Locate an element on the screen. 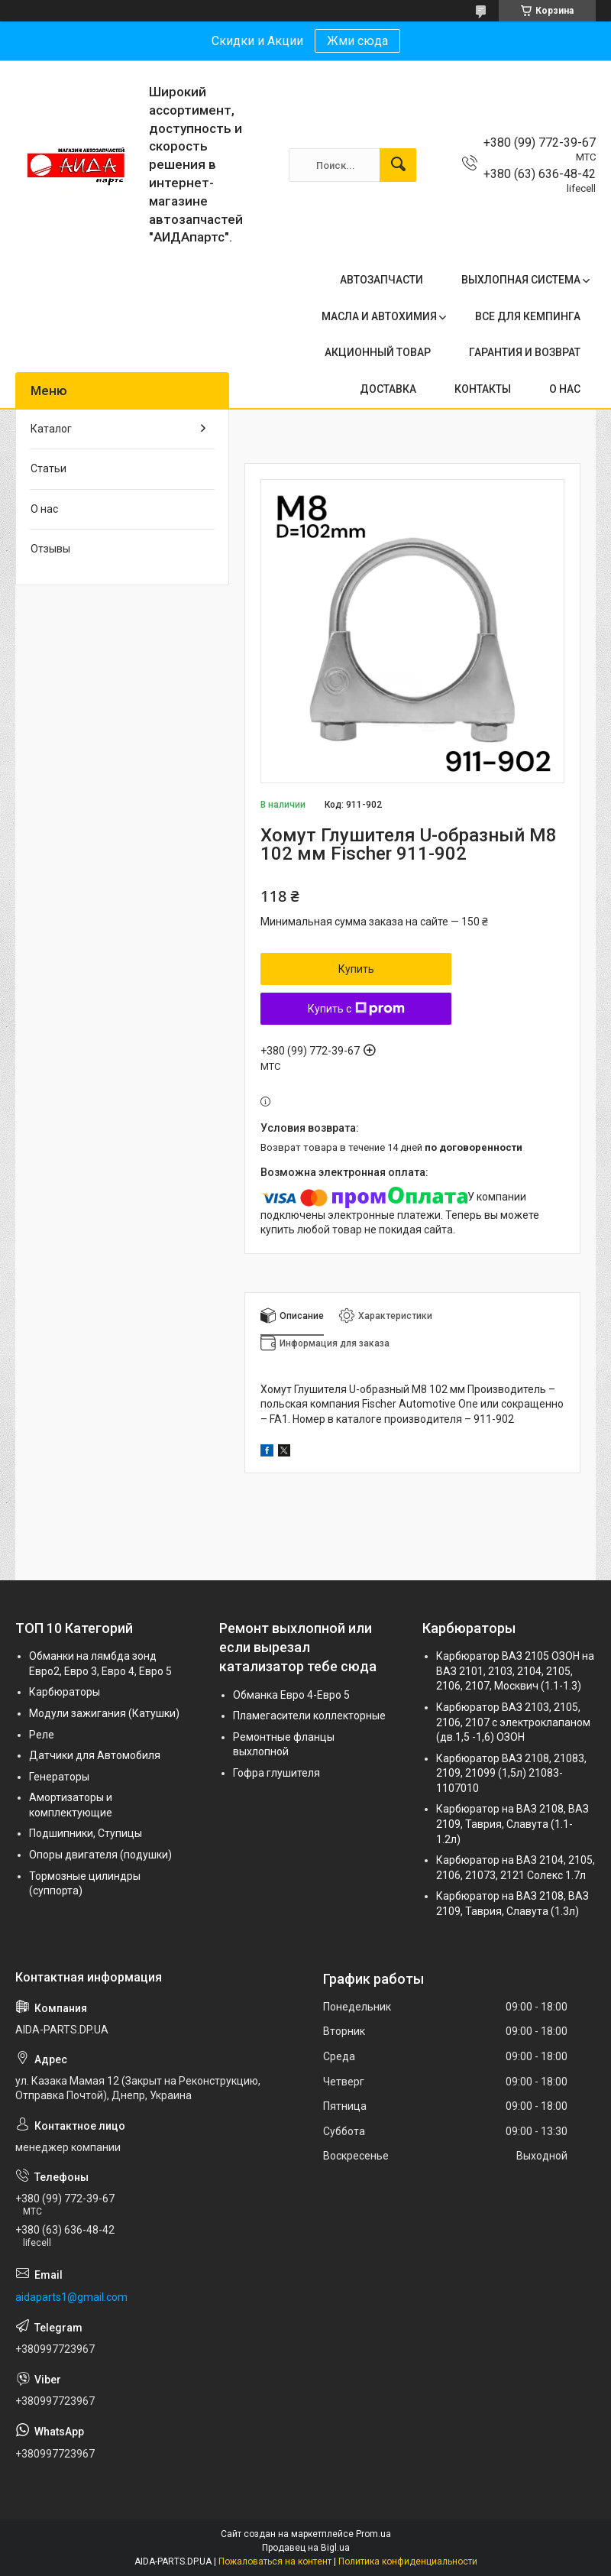 The height and width of the screenshot is (2576, 611). Политика конфиденциальности is located at coordinates (407, 2561).